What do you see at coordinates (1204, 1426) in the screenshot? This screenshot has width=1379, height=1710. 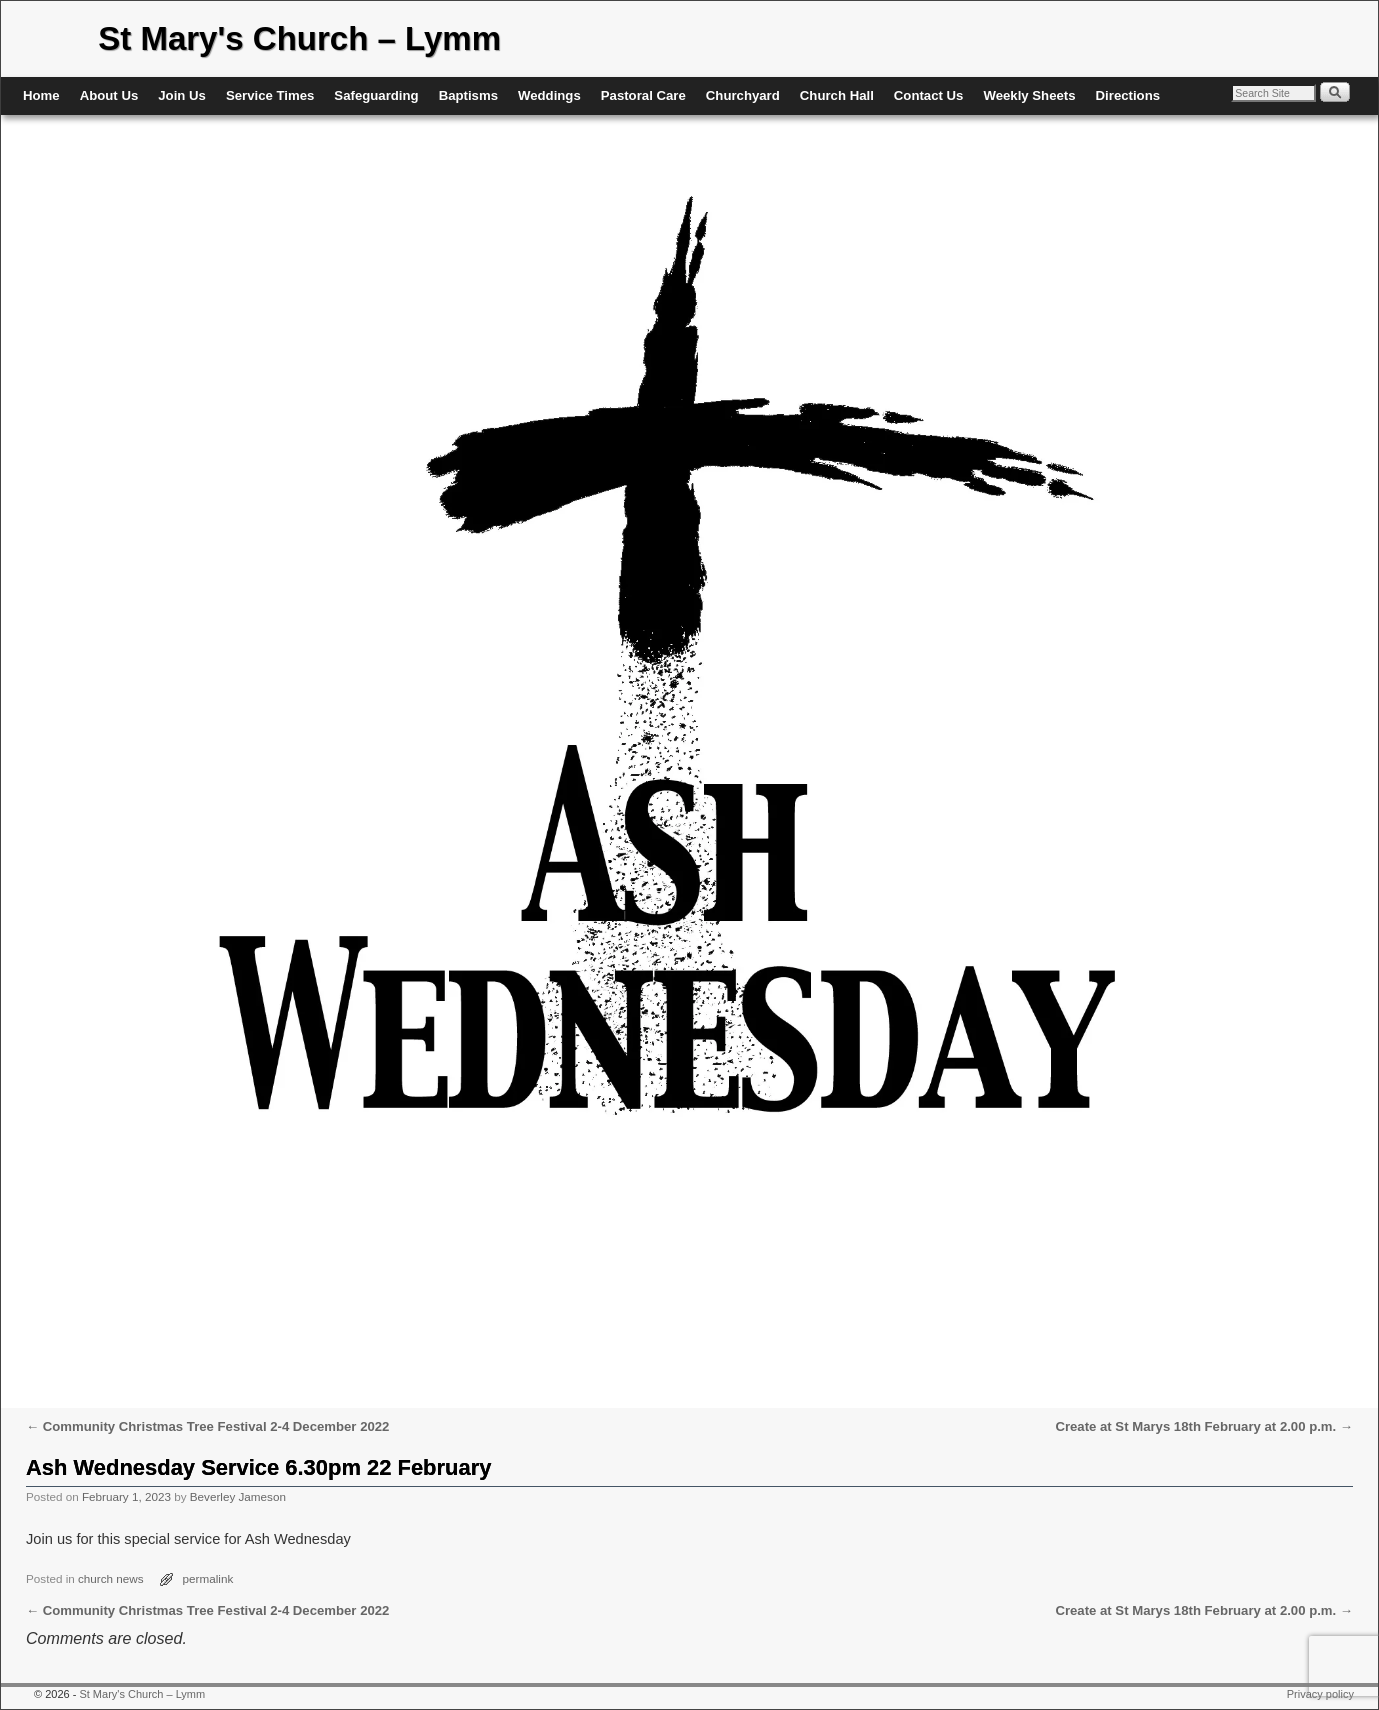 I see `Create at St Marys 18th February at 2.00 p.m.` at bounding box center [1204, 1426].